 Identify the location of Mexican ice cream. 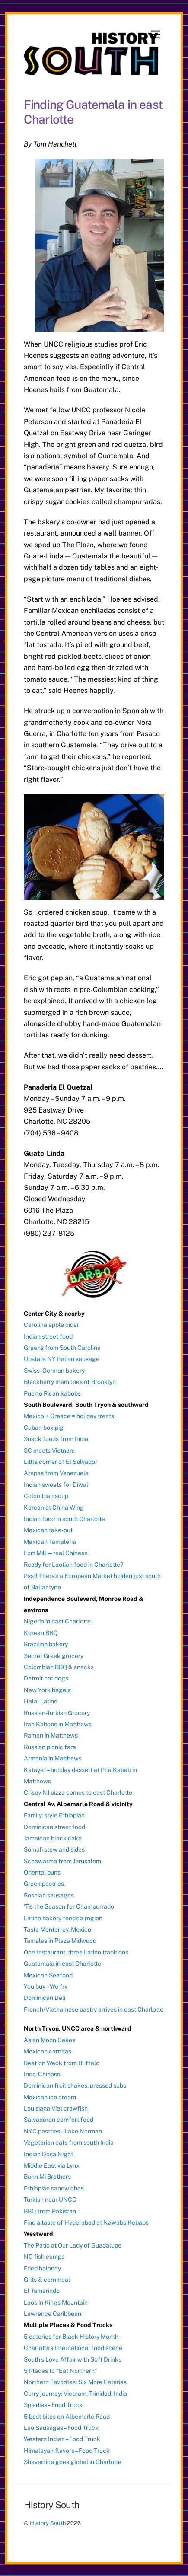
(50, 2097).